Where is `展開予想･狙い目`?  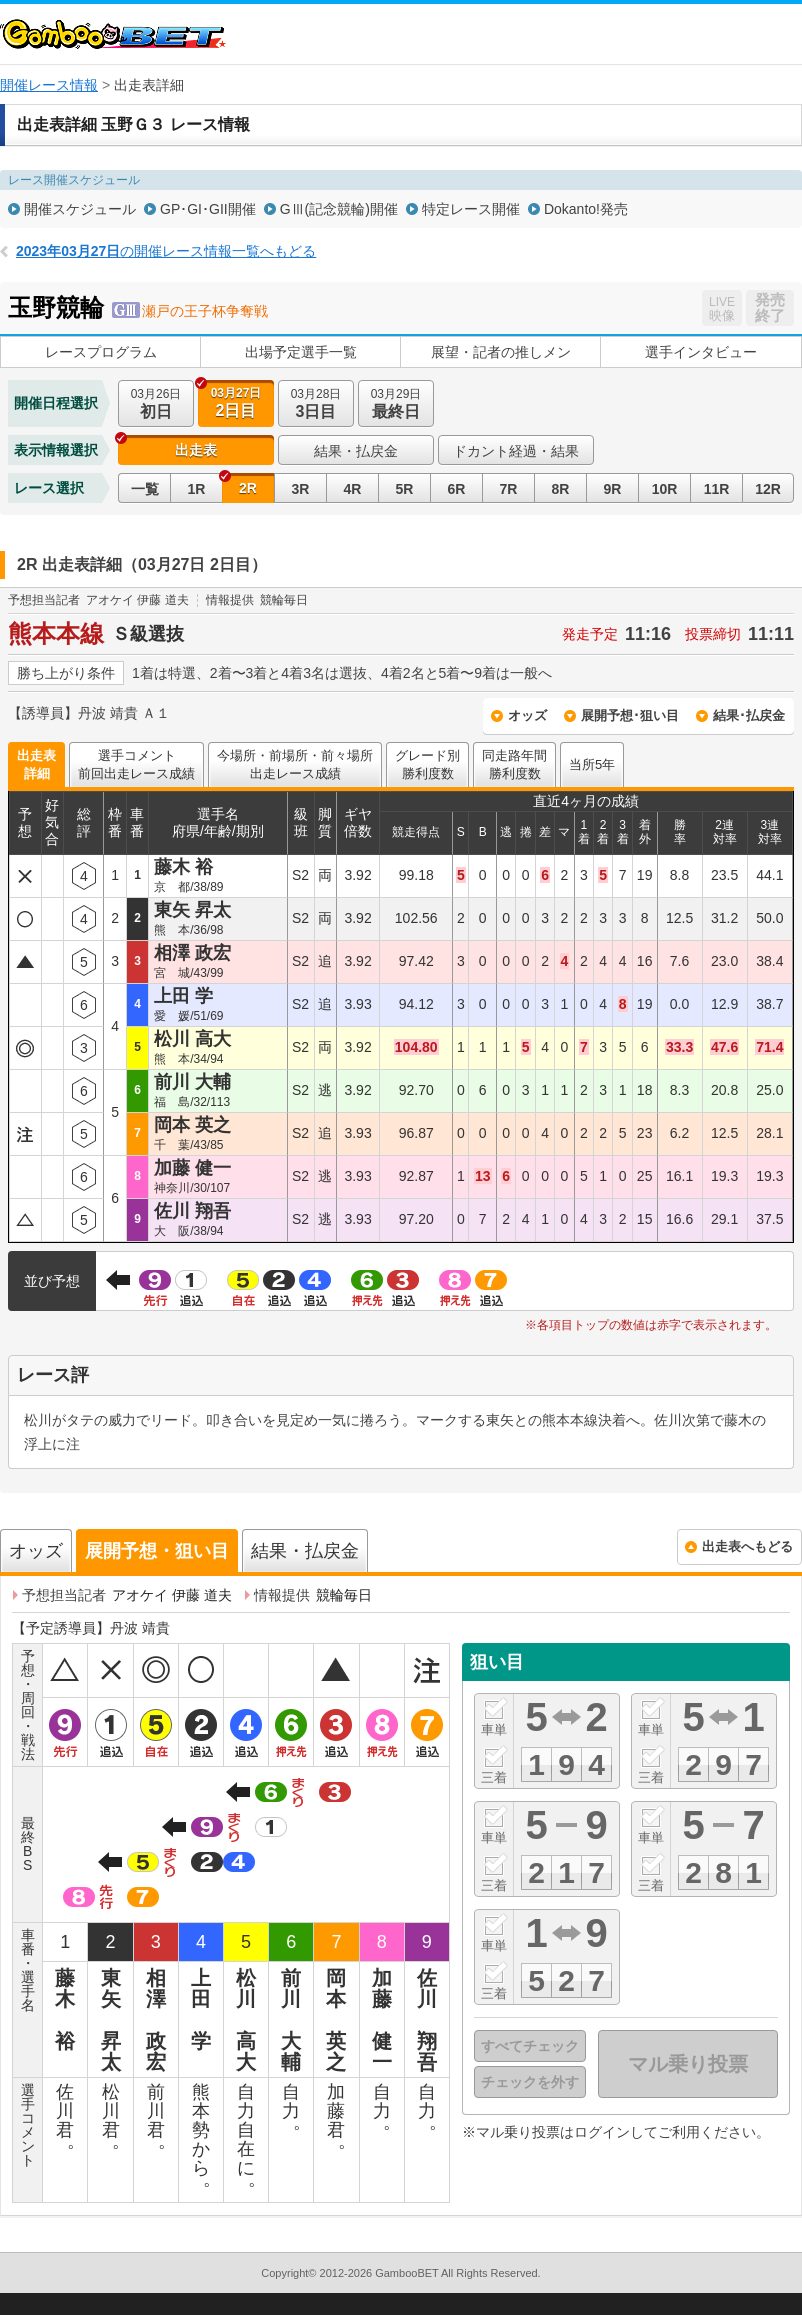 展開予想･狙い目 is located at coordinates (630, 715).